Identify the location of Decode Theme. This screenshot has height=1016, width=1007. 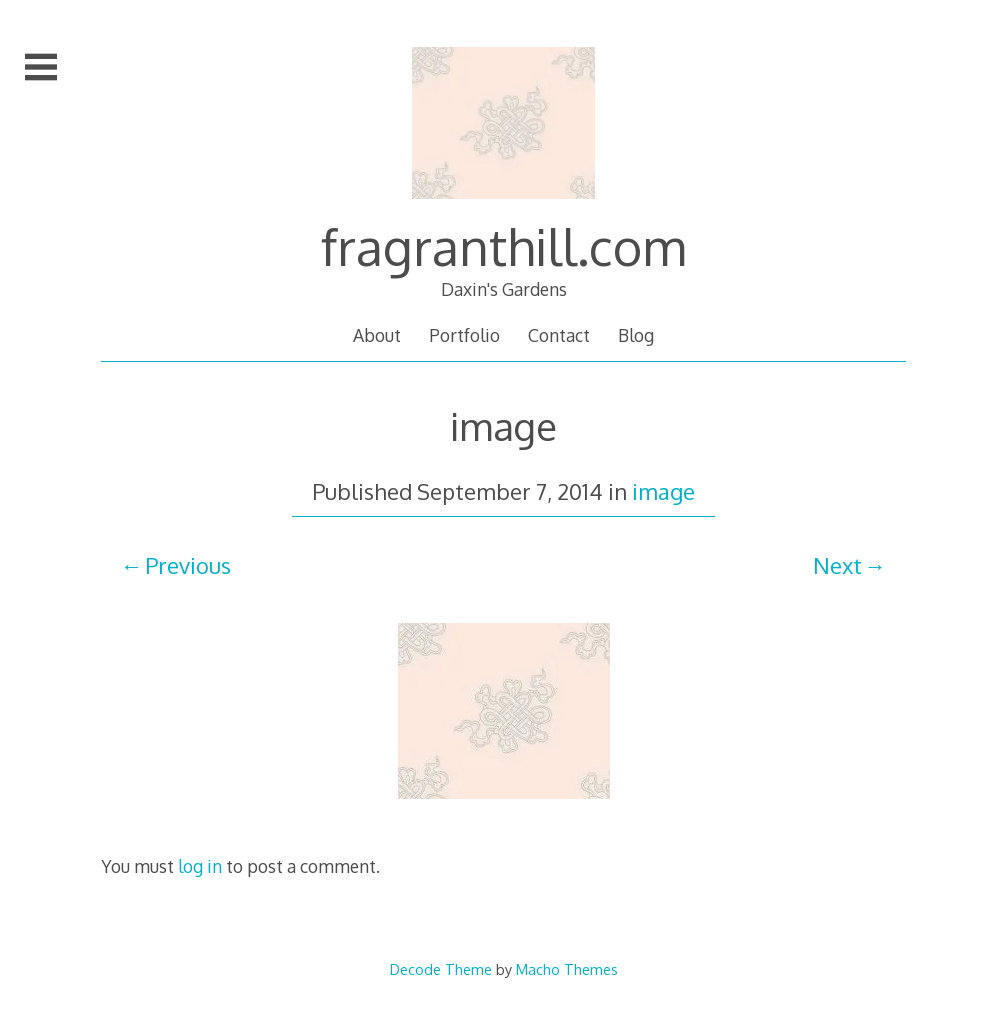
(441, 969).